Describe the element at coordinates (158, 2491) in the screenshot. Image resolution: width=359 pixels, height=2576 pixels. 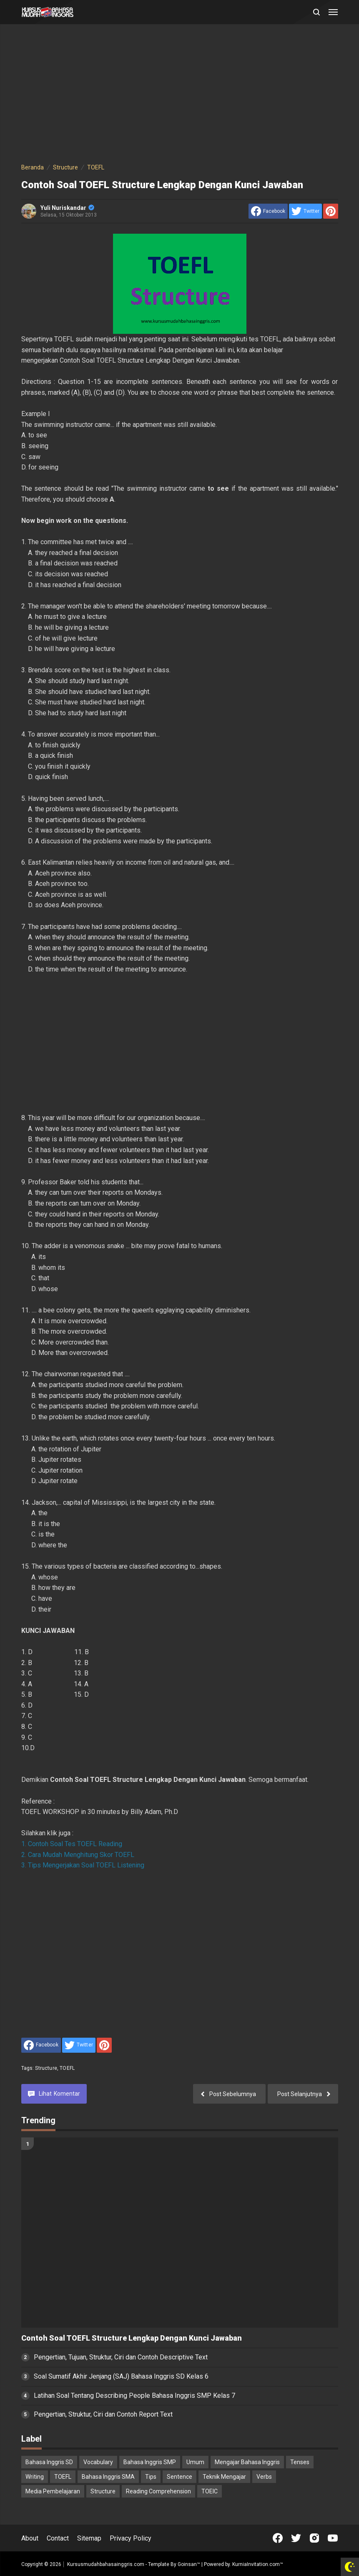
I see `Reading Comprehension` at that location.